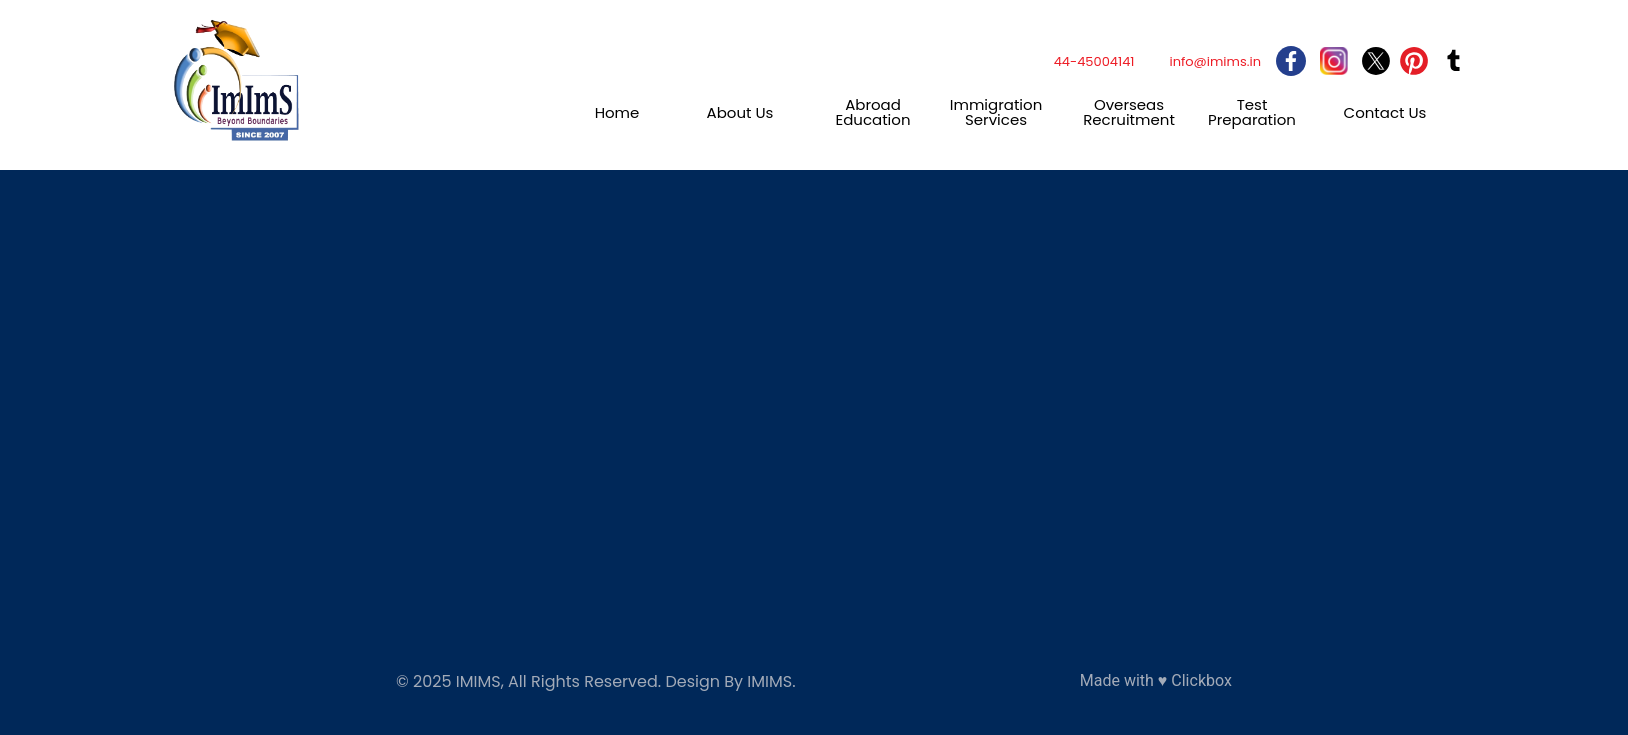 The height and width of the screenshot is (735, 1628). What do you see at coordinates (740, 112) in the screenshot?
I see `About Us` at bounding box center [740, 112].